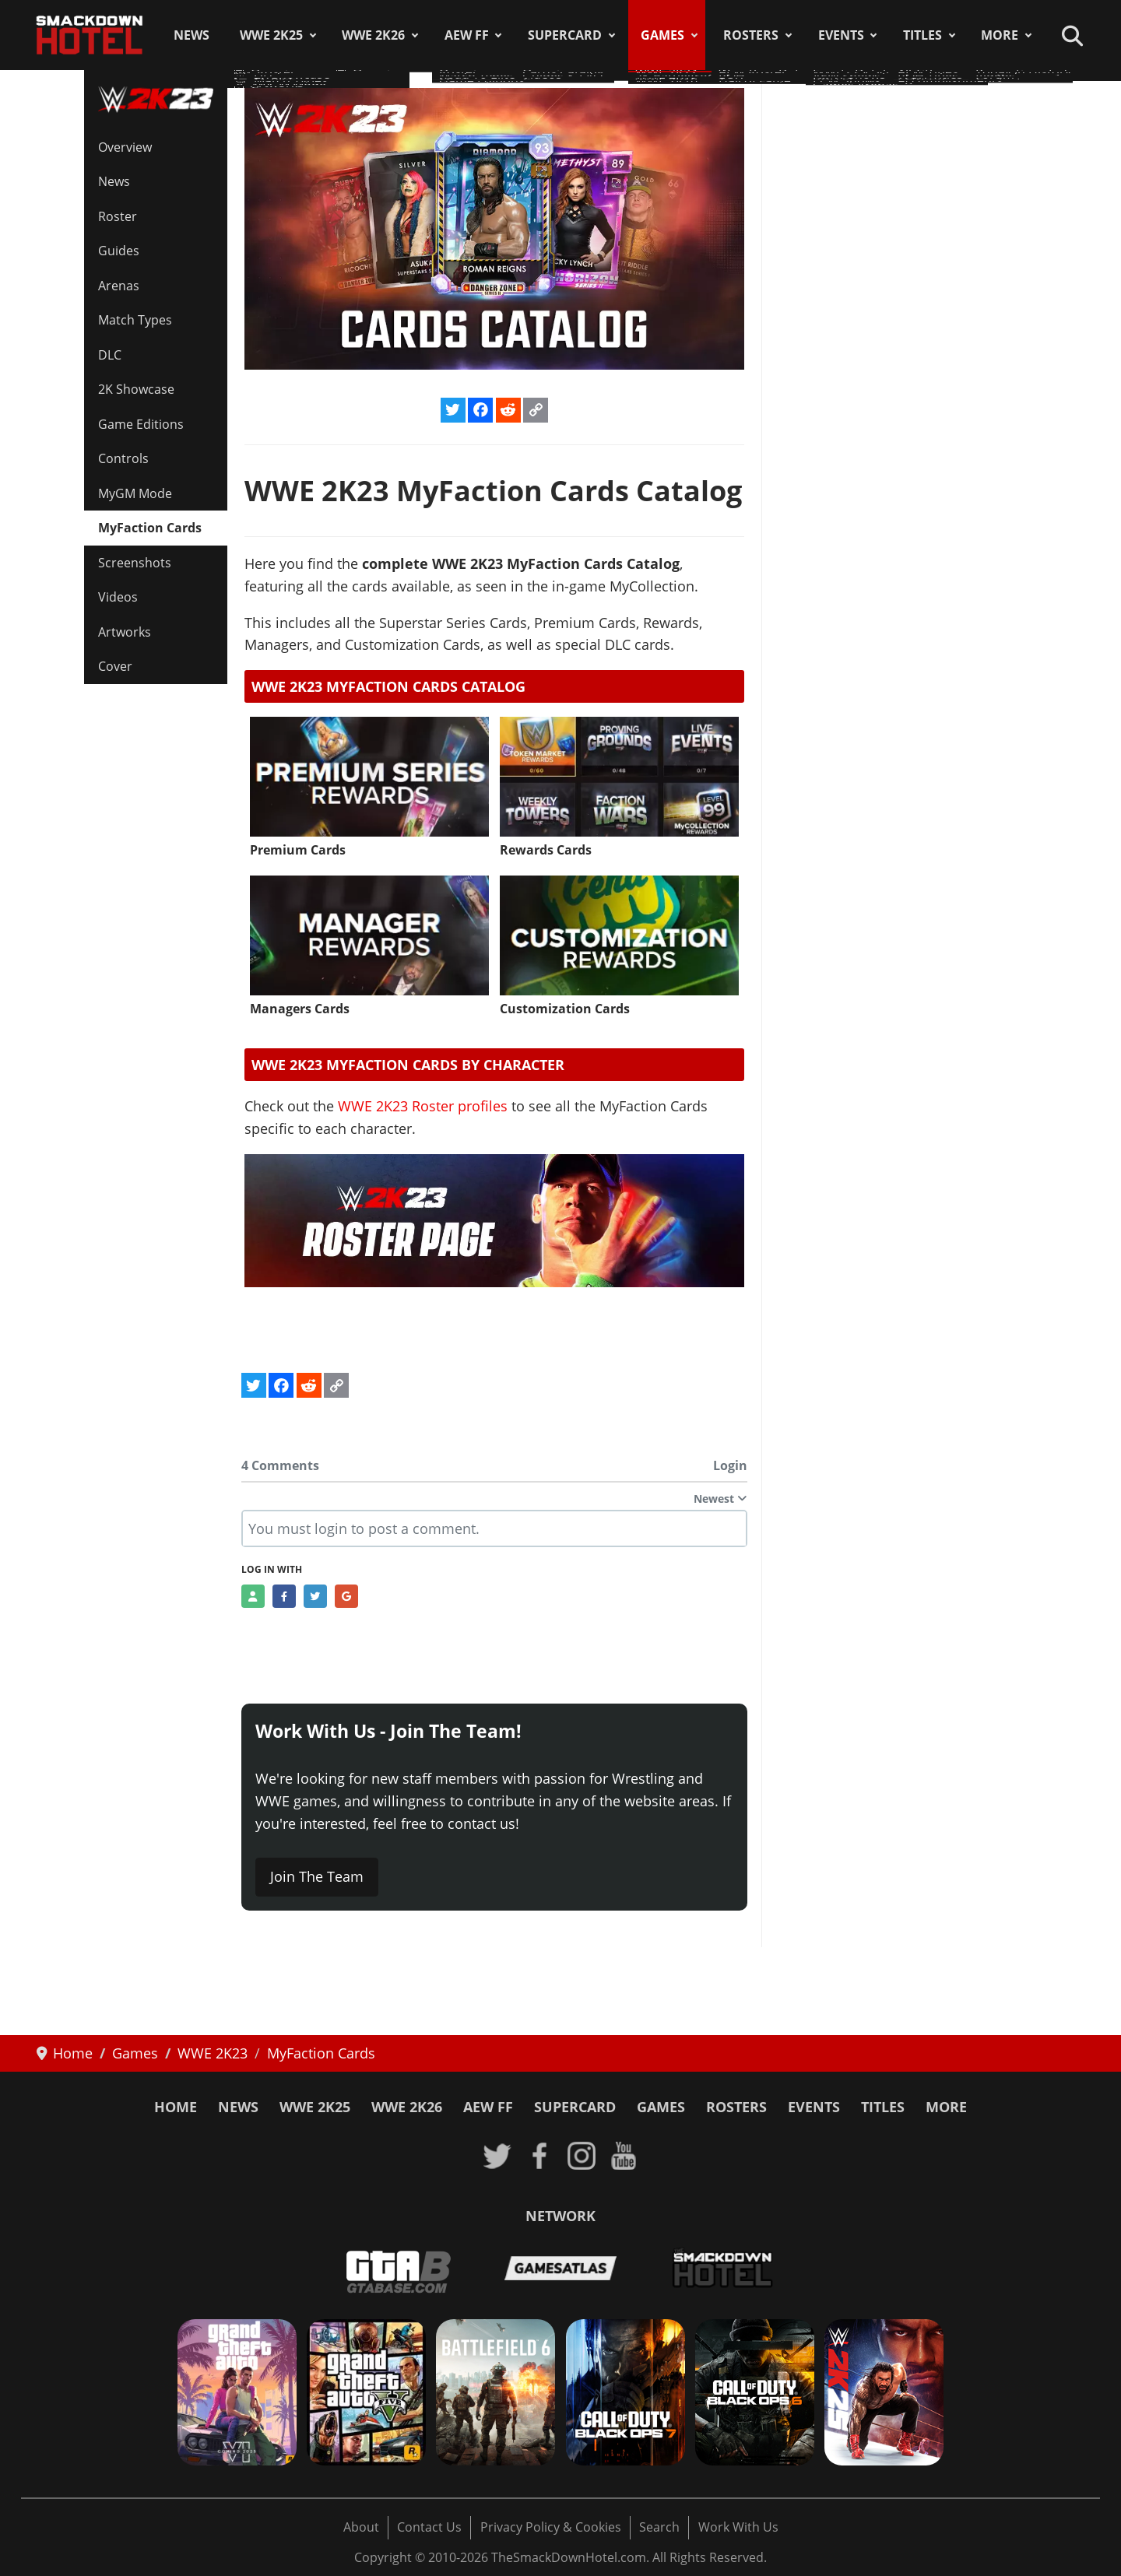 The height and width of the screenshot is (2576, 1121). What do you see at coordinates (750, 35) in the screenshot?
I see `Rosters` at bounding box center [750, 35].